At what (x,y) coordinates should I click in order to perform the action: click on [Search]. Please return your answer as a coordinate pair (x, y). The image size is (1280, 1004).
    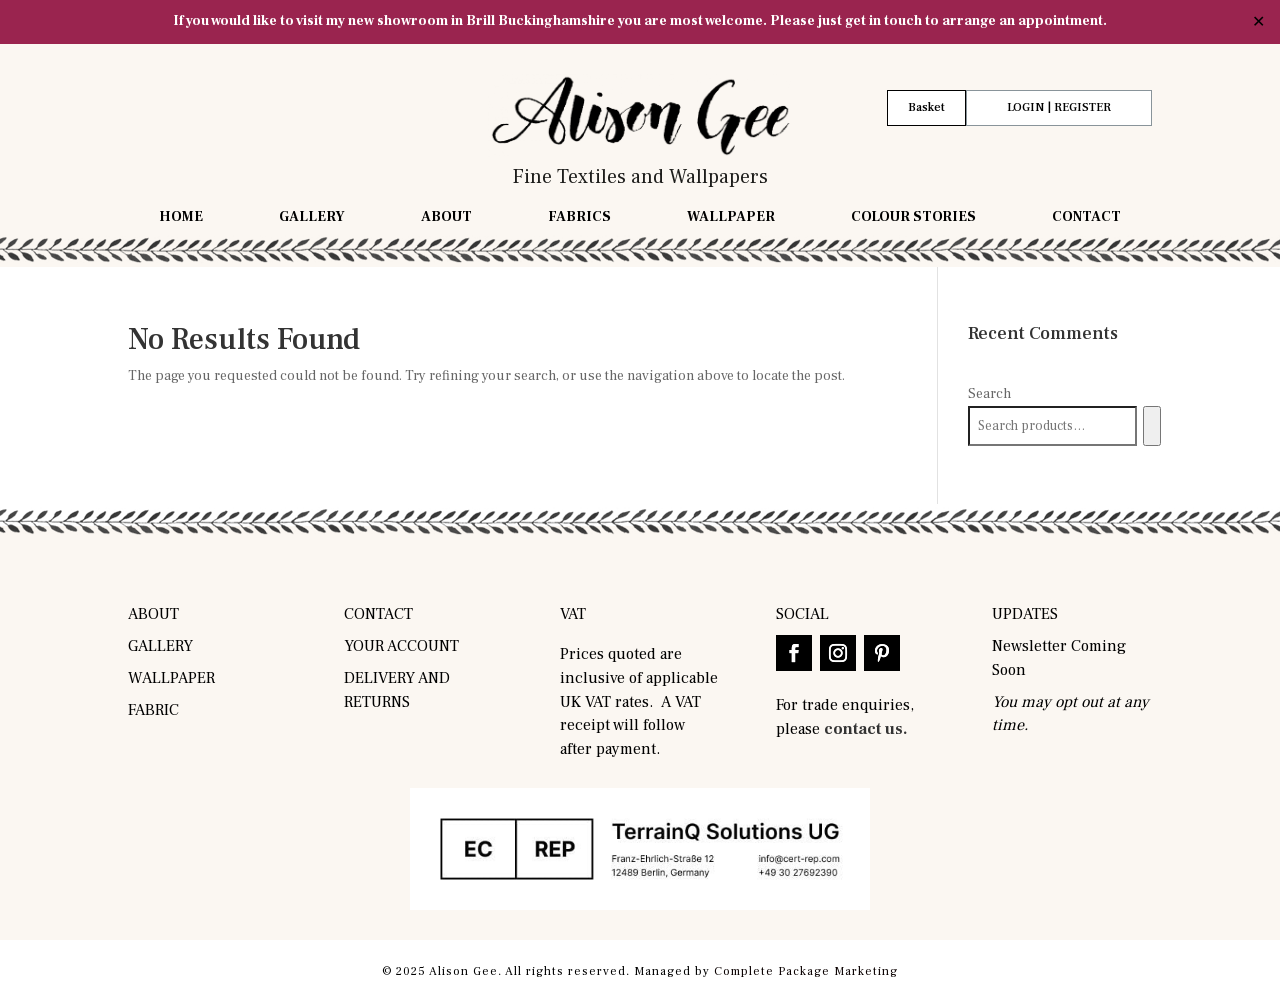
    Looking at the image, I should click on (1151, 426).